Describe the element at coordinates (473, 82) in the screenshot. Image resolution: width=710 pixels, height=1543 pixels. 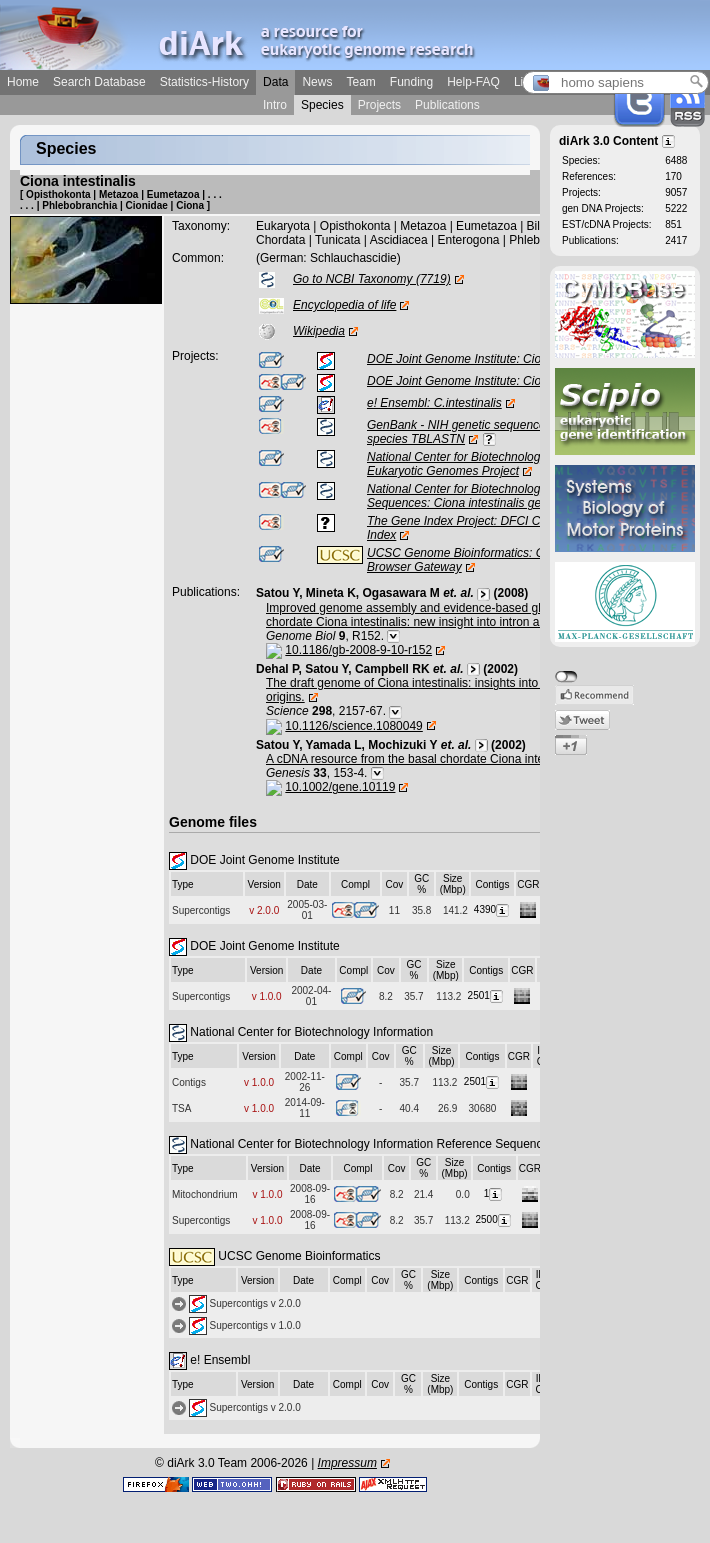
I see `Help-FAQ` at that location.